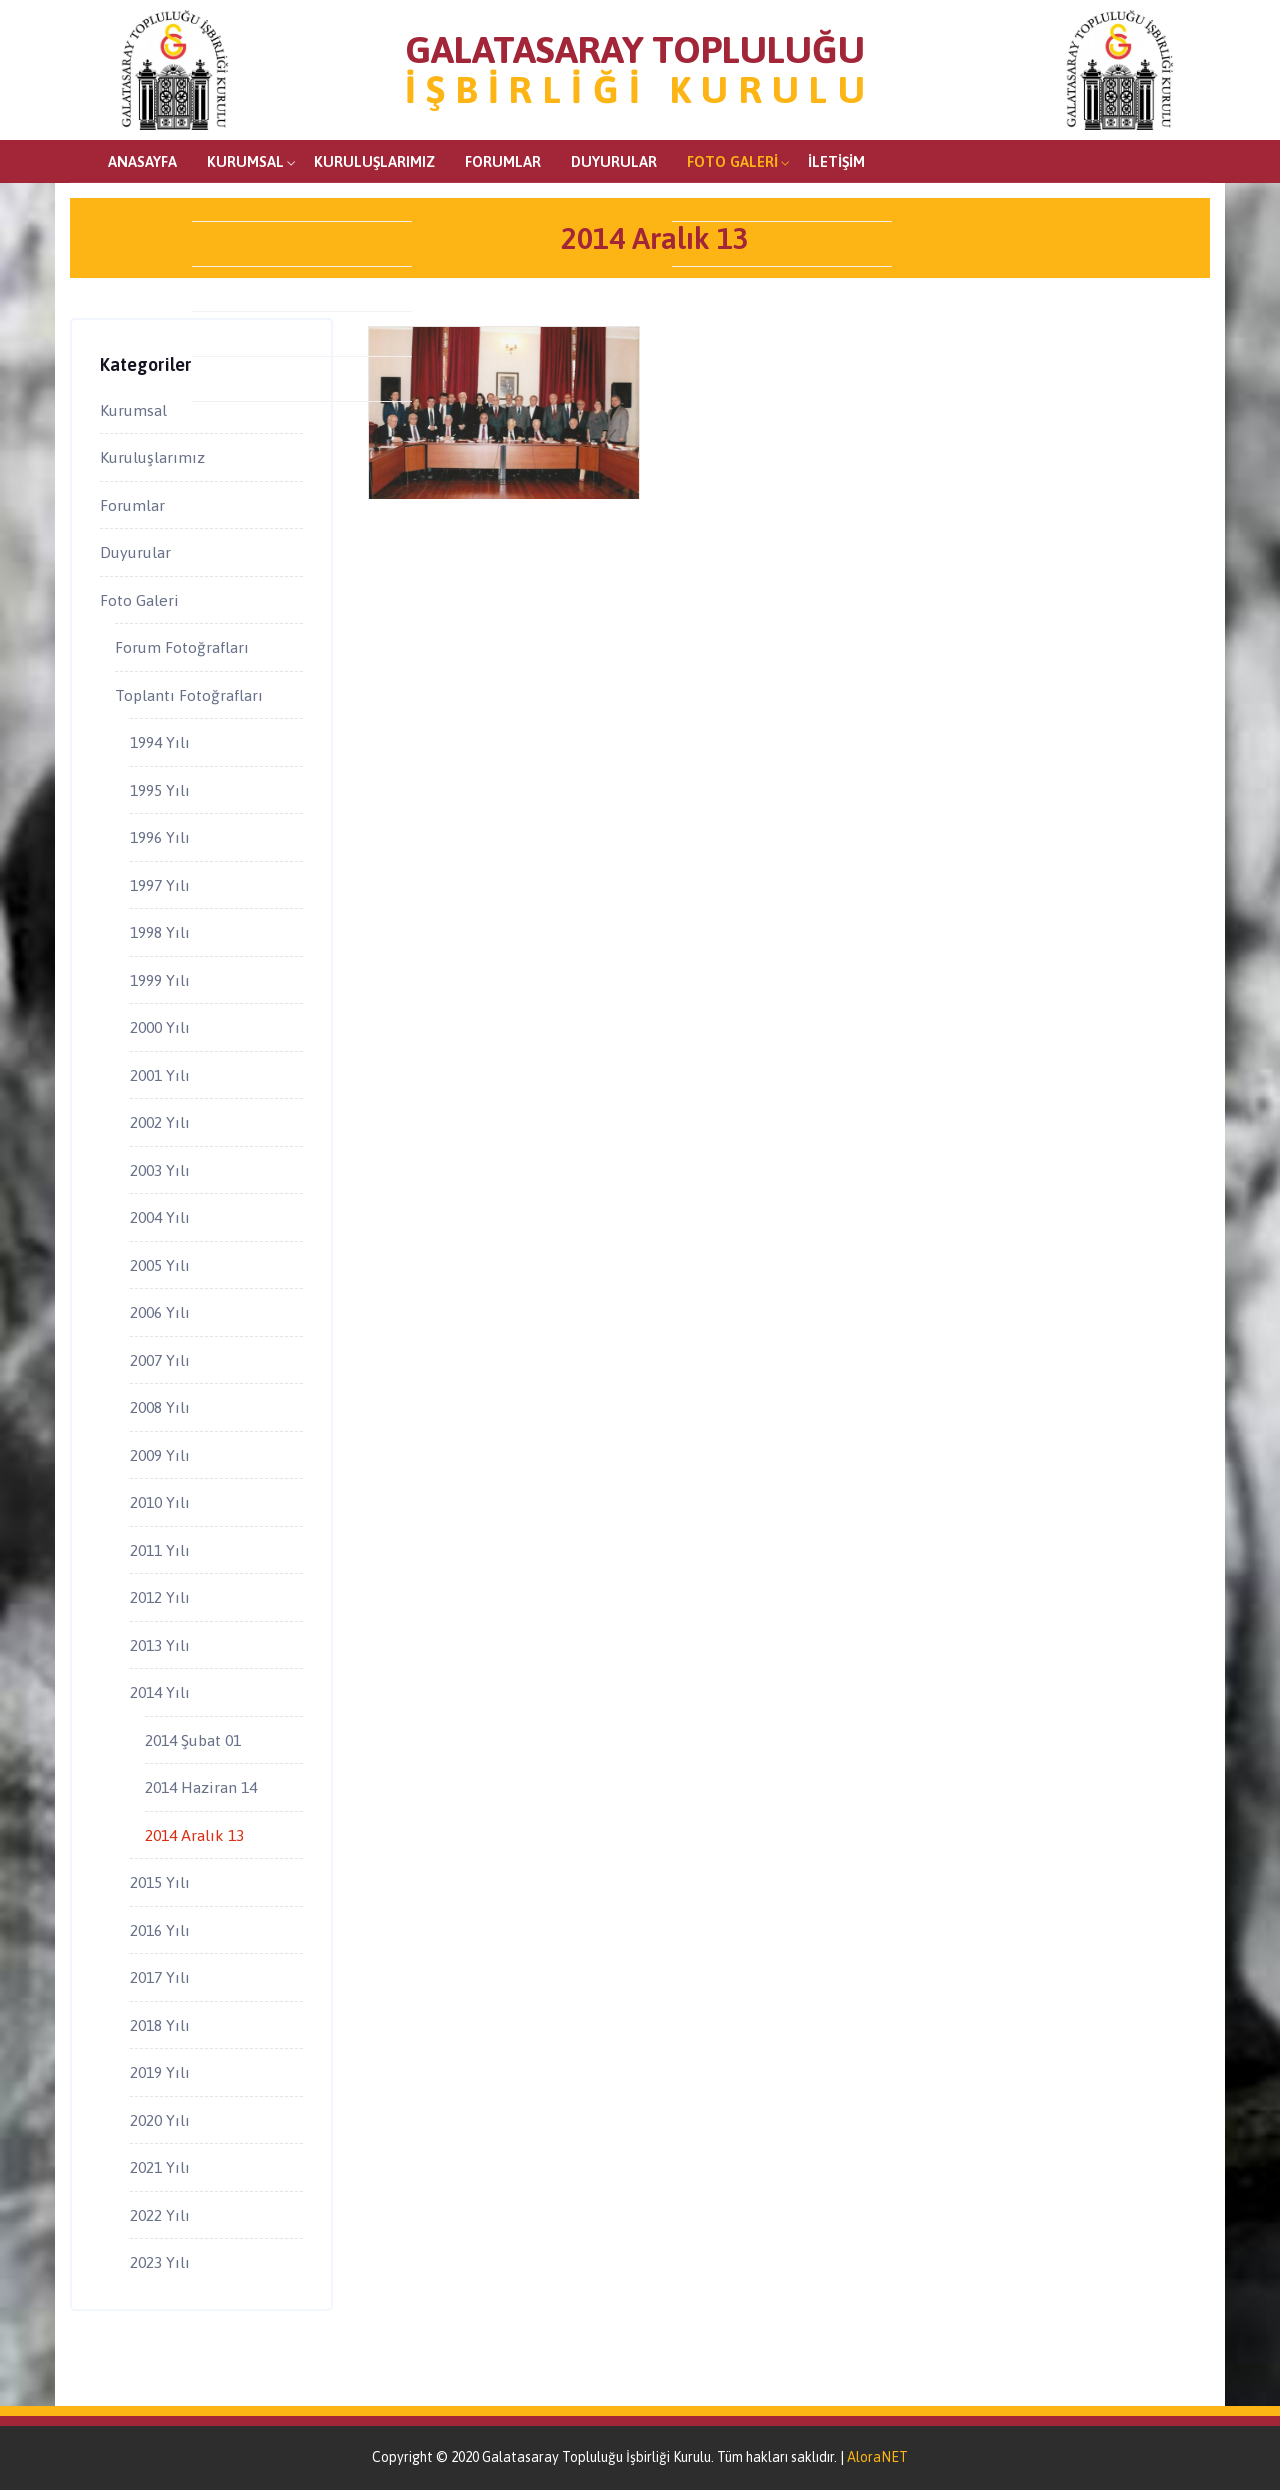 This screenshot has width=1280, height=2490. What do you see at coordinates (160, 1502) in the screenshot?
I see `2010 Yılı` at bounding box center [160, 1502].